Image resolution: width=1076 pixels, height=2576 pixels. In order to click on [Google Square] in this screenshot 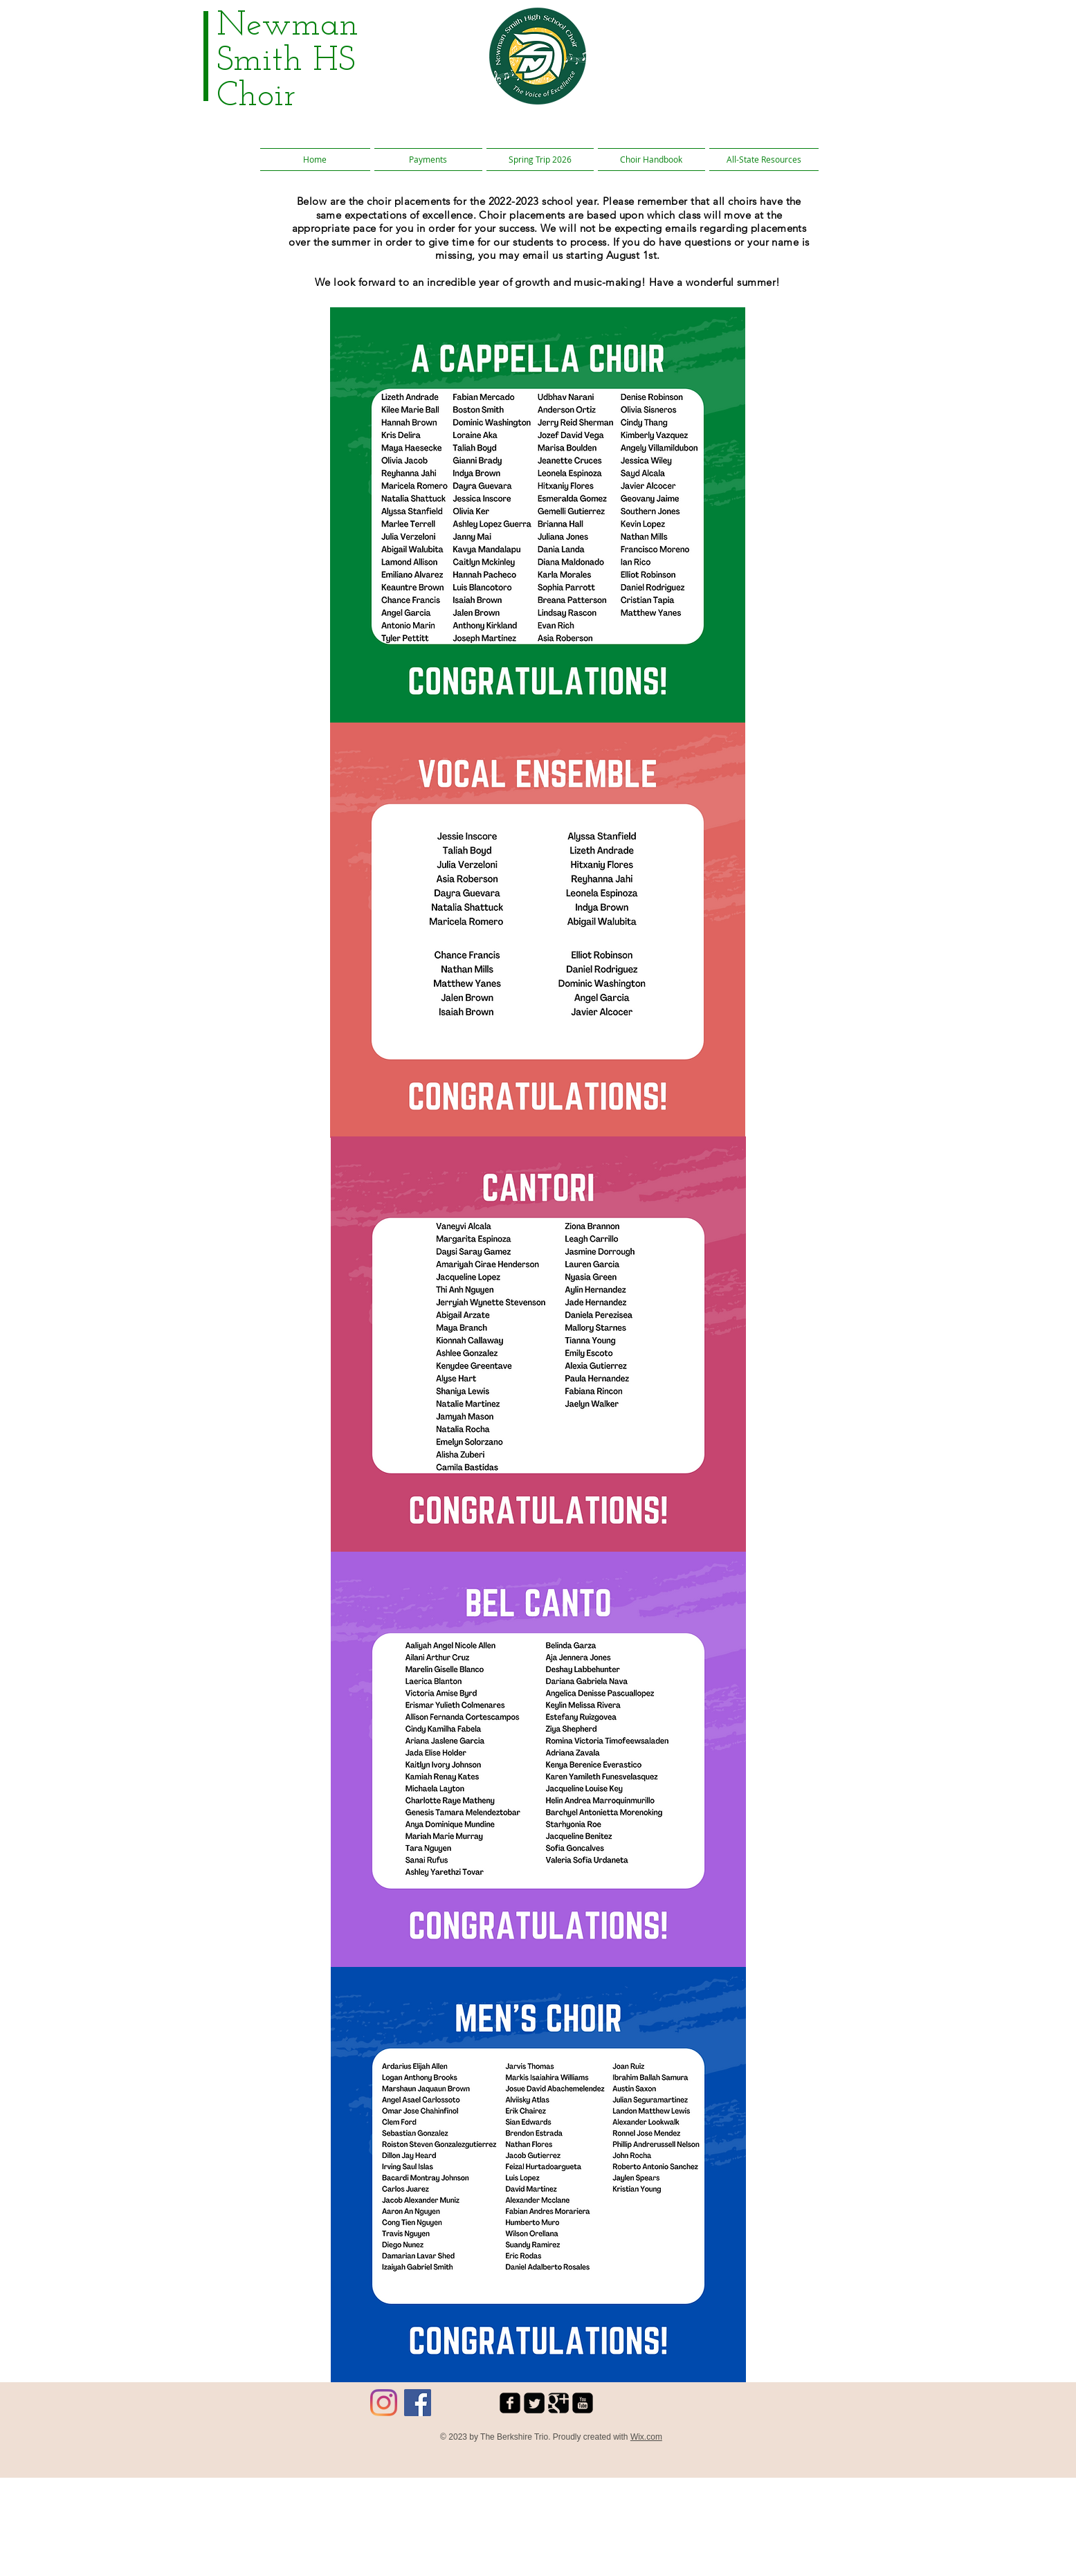, I will do `click(558, 2403)`.